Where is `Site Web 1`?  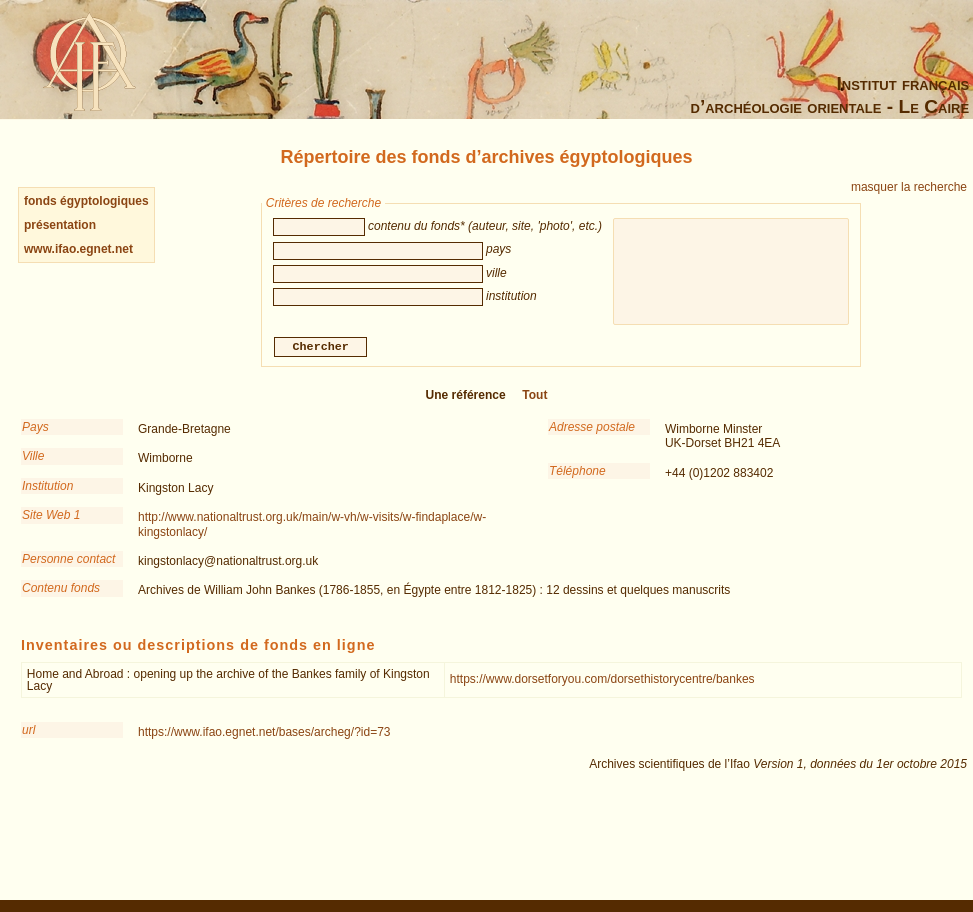
Site Web 1 is located at coordinates (51, 517).